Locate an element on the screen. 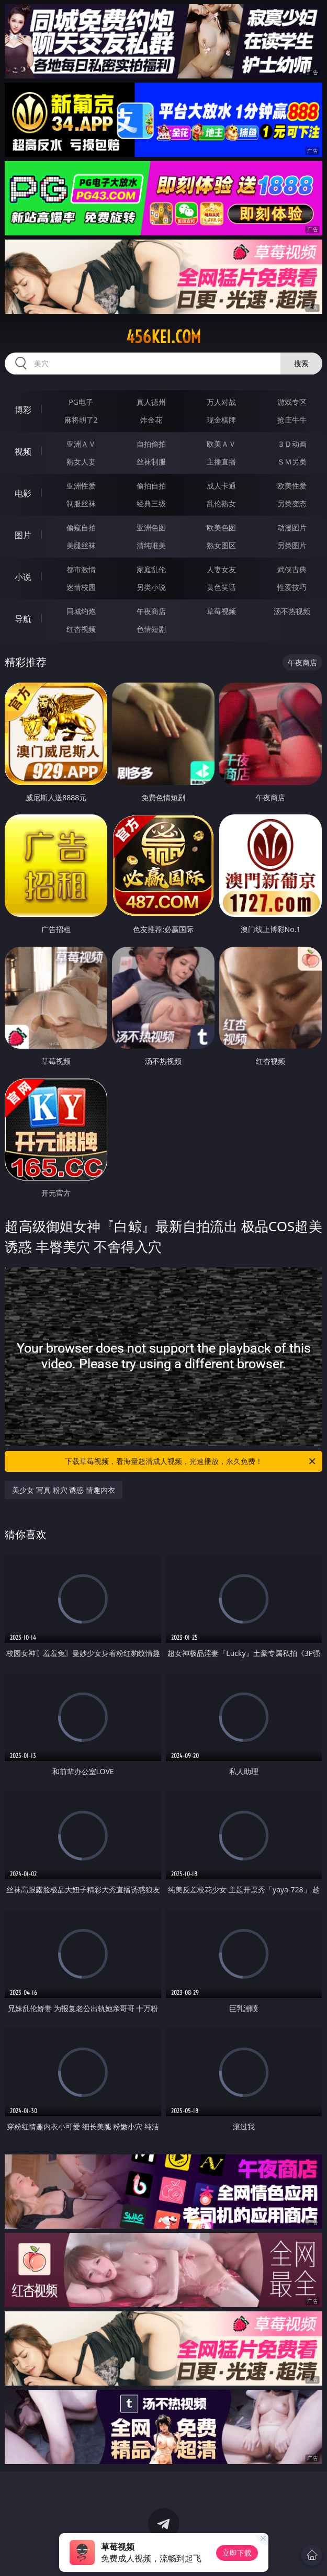 Image resolution: width=327 pixels, height=2576 pixels. 自拍偷拍 is located at coordinates (151, 444).